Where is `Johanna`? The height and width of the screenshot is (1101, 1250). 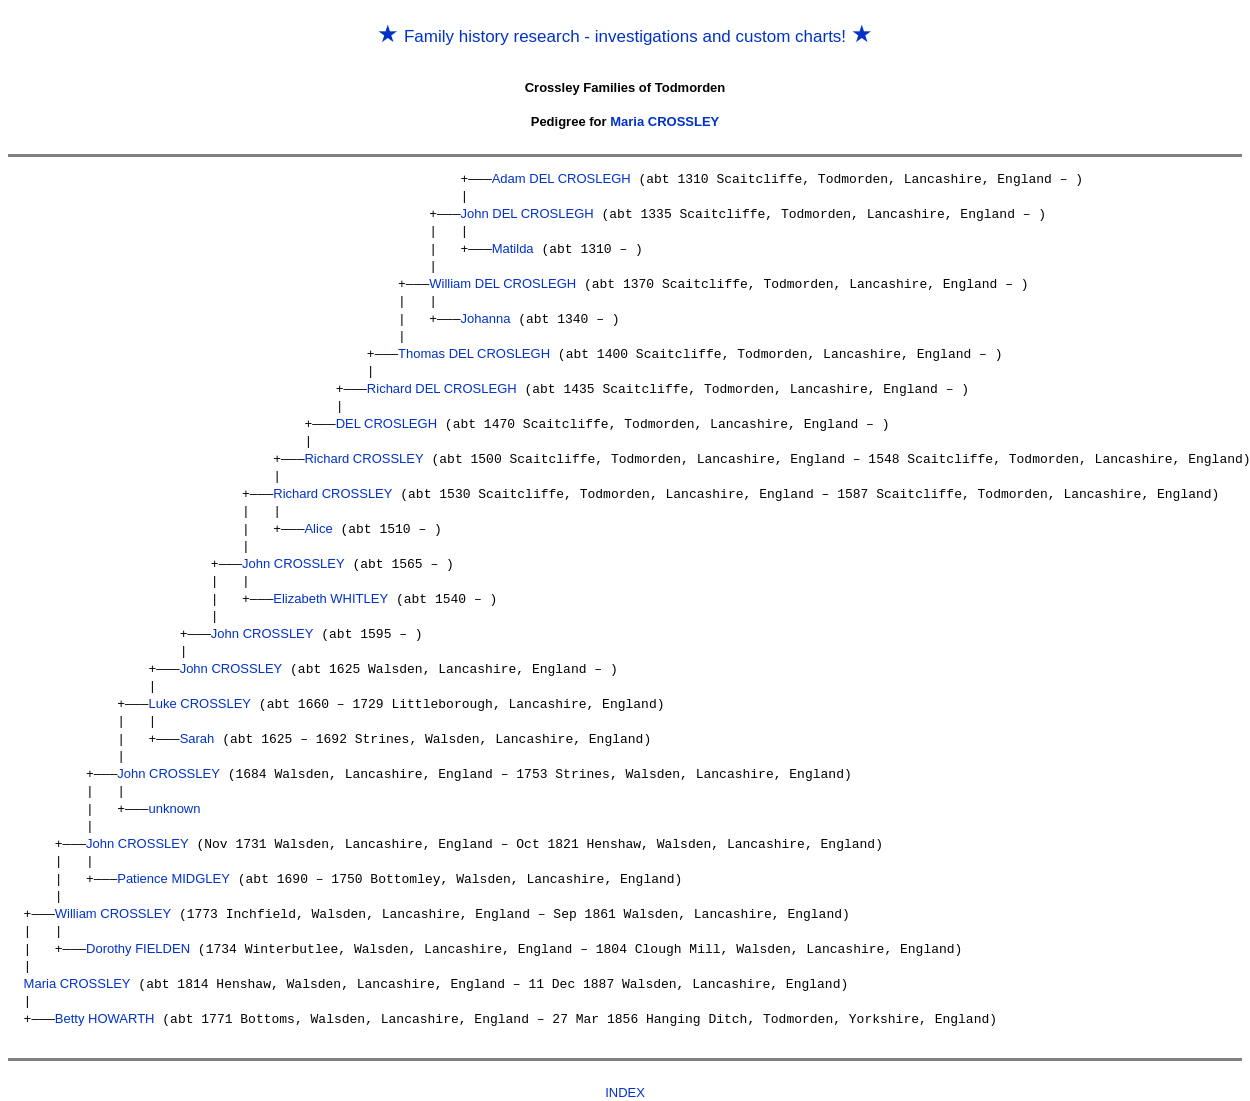
Johanna is located at coordinates (485, 314).